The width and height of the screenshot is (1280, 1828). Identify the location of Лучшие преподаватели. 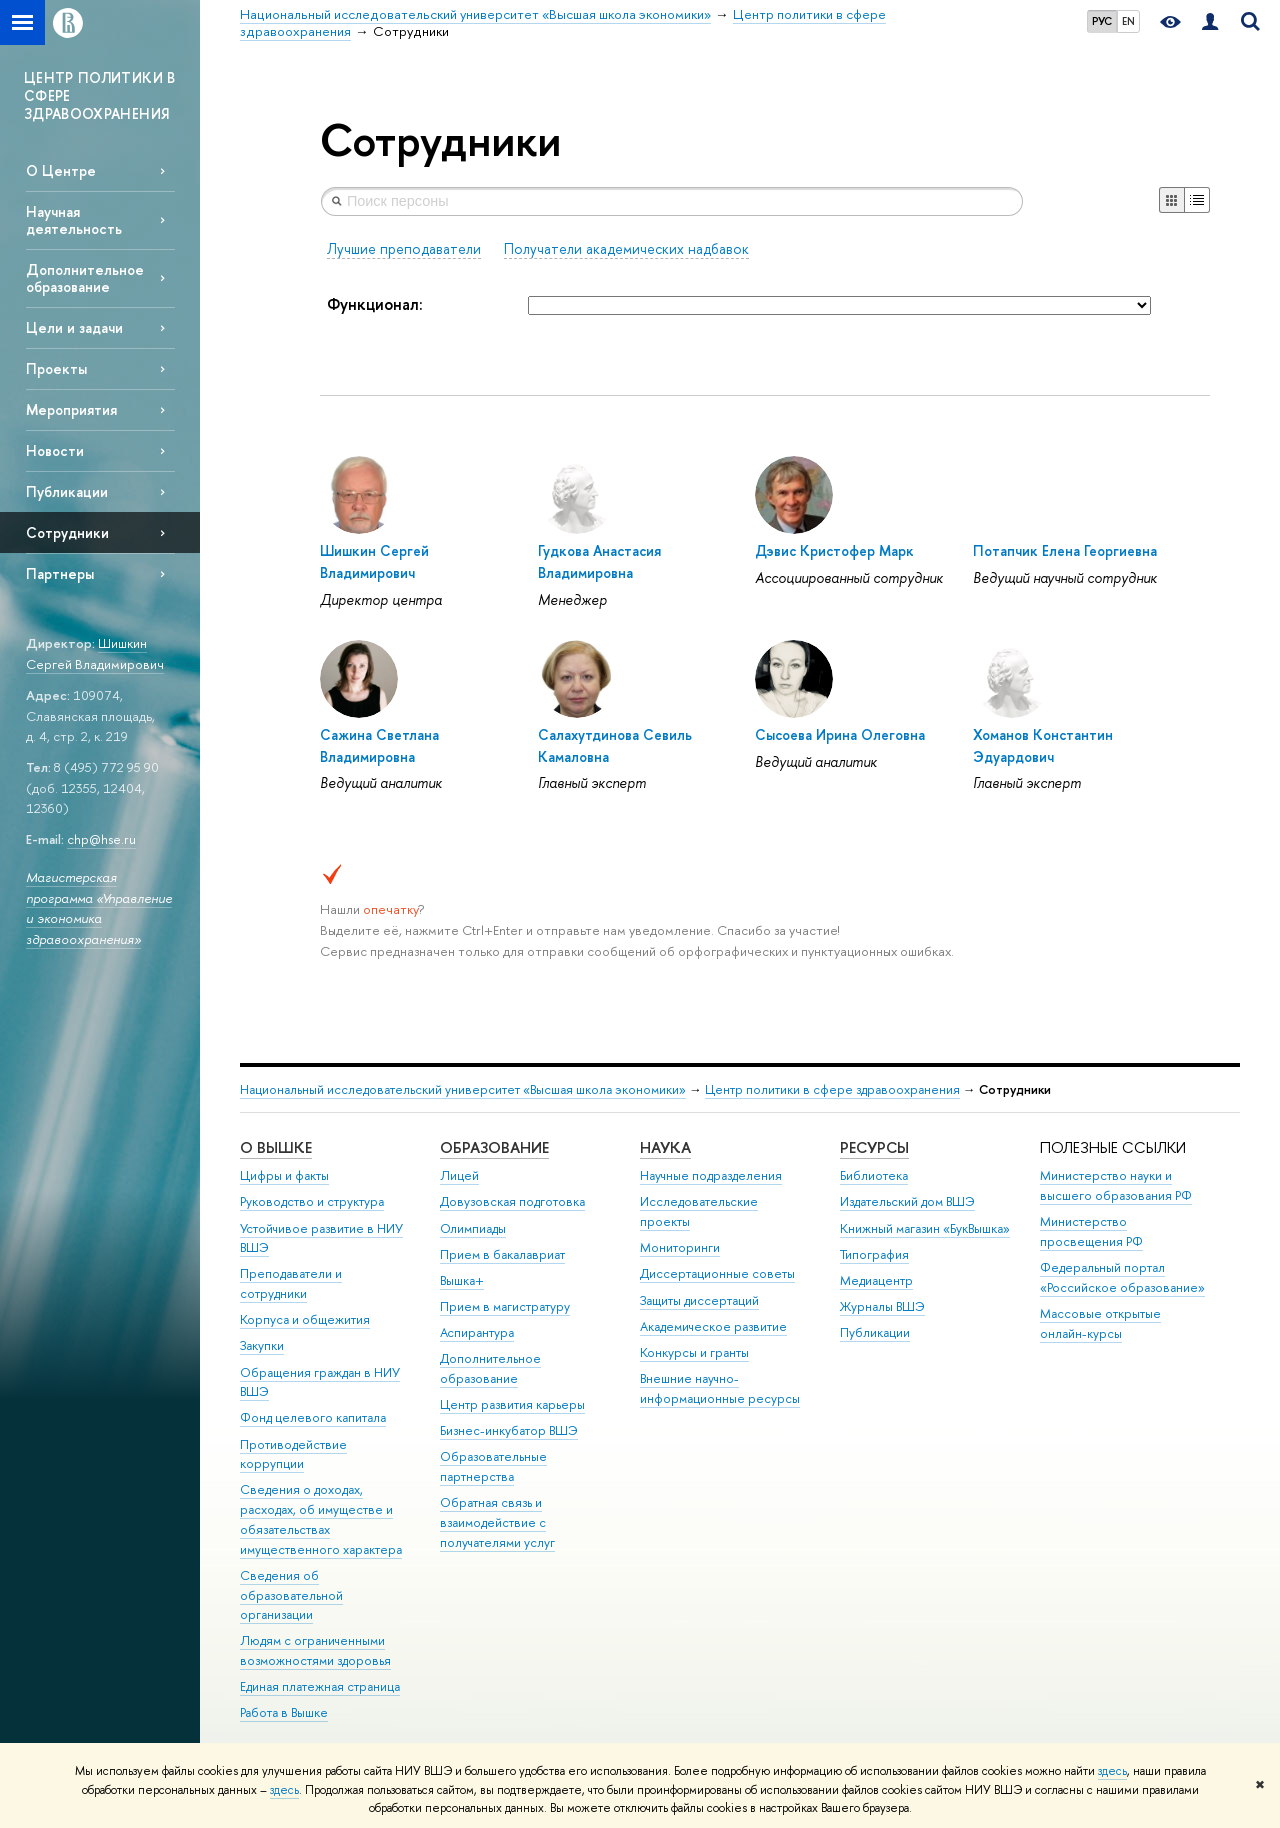
(404, 248).